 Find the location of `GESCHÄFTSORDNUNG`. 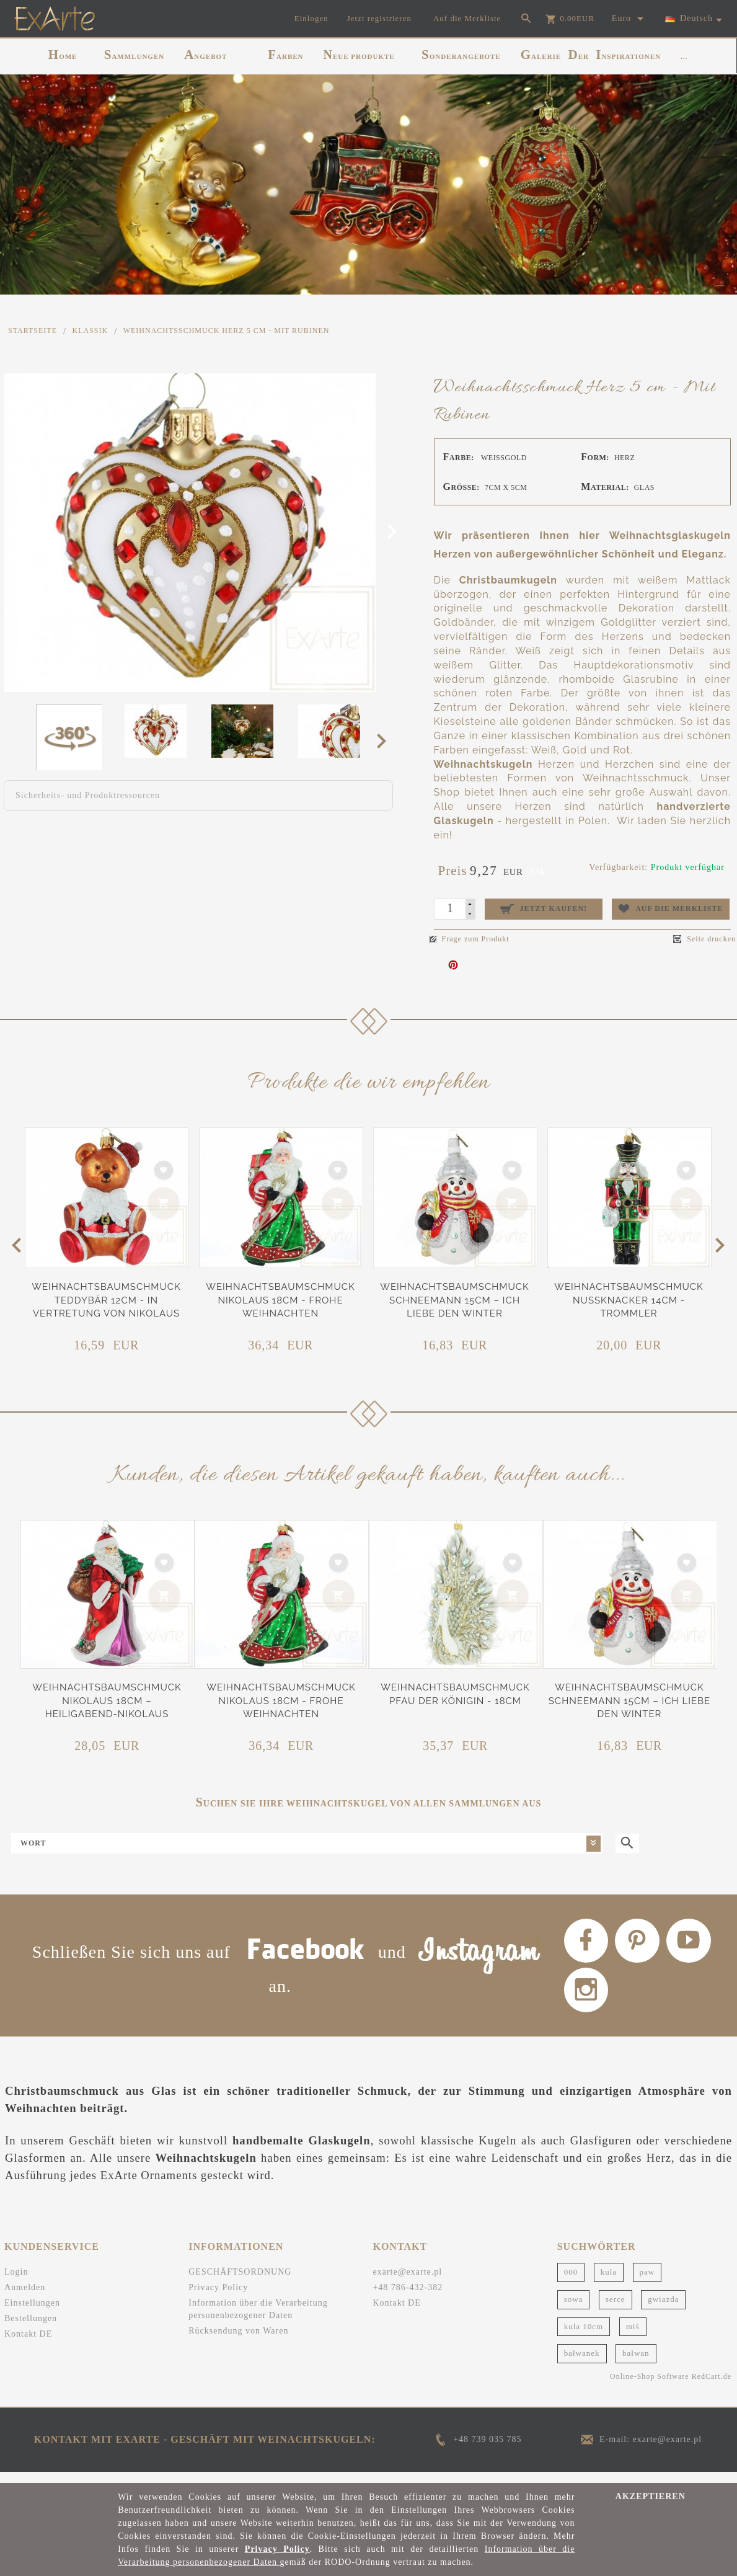

GESCHÄFTSORDNUNG is located at coordinates (239, 2282).